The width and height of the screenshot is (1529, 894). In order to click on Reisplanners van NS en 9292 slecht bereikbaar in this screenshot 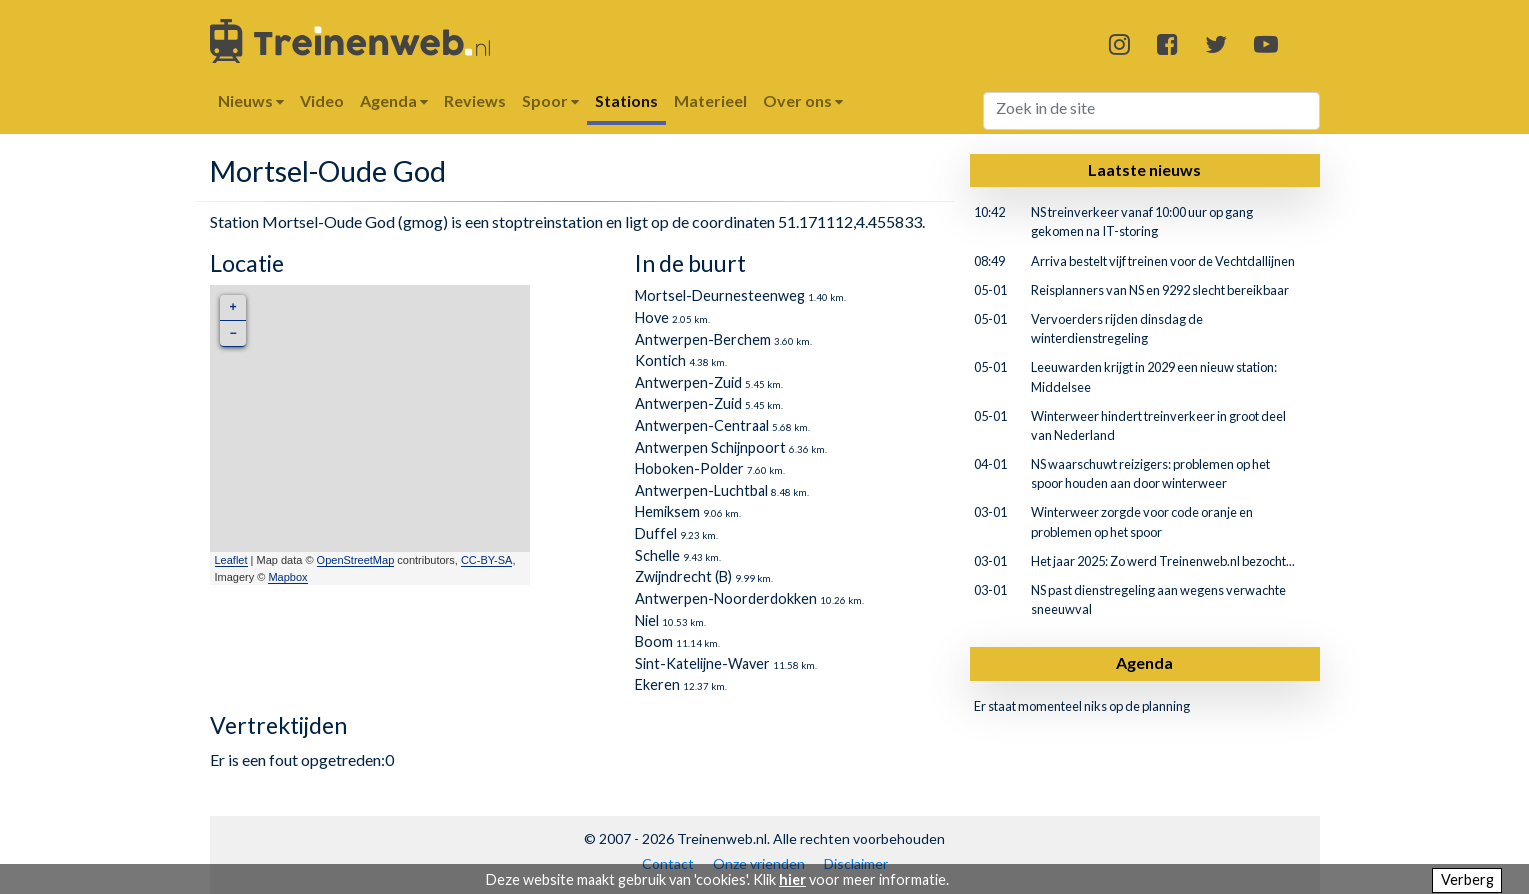, I will do `click(1160, 290)`.